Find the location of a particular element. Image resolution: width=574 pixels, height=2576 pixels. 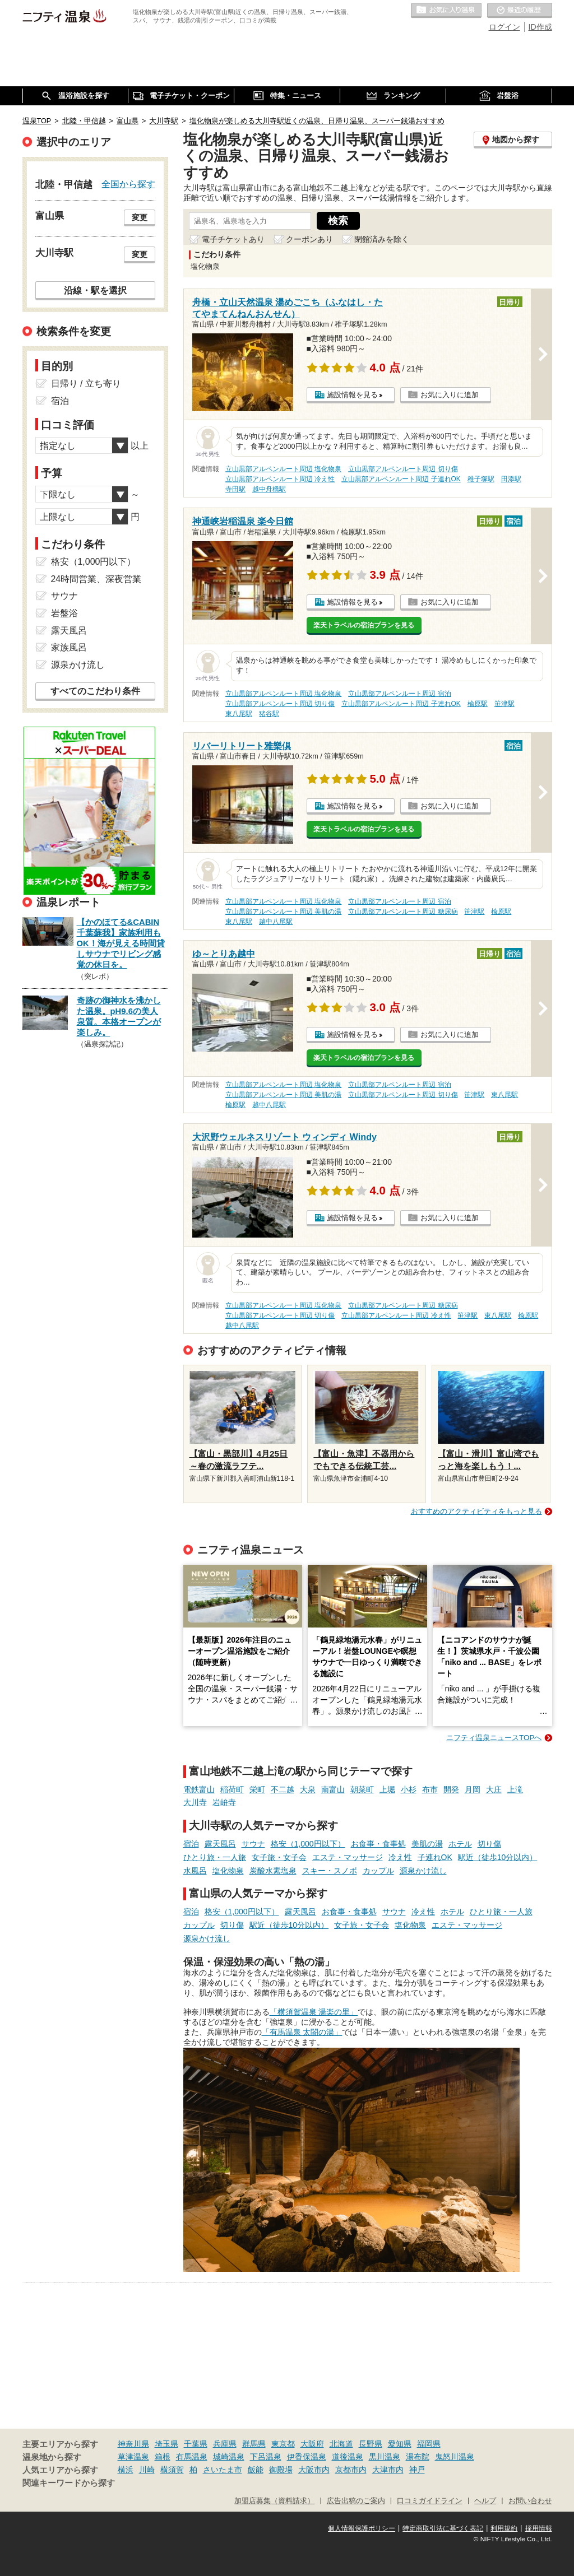

女子旅・女子会 is located at coordinates (279, 1857).